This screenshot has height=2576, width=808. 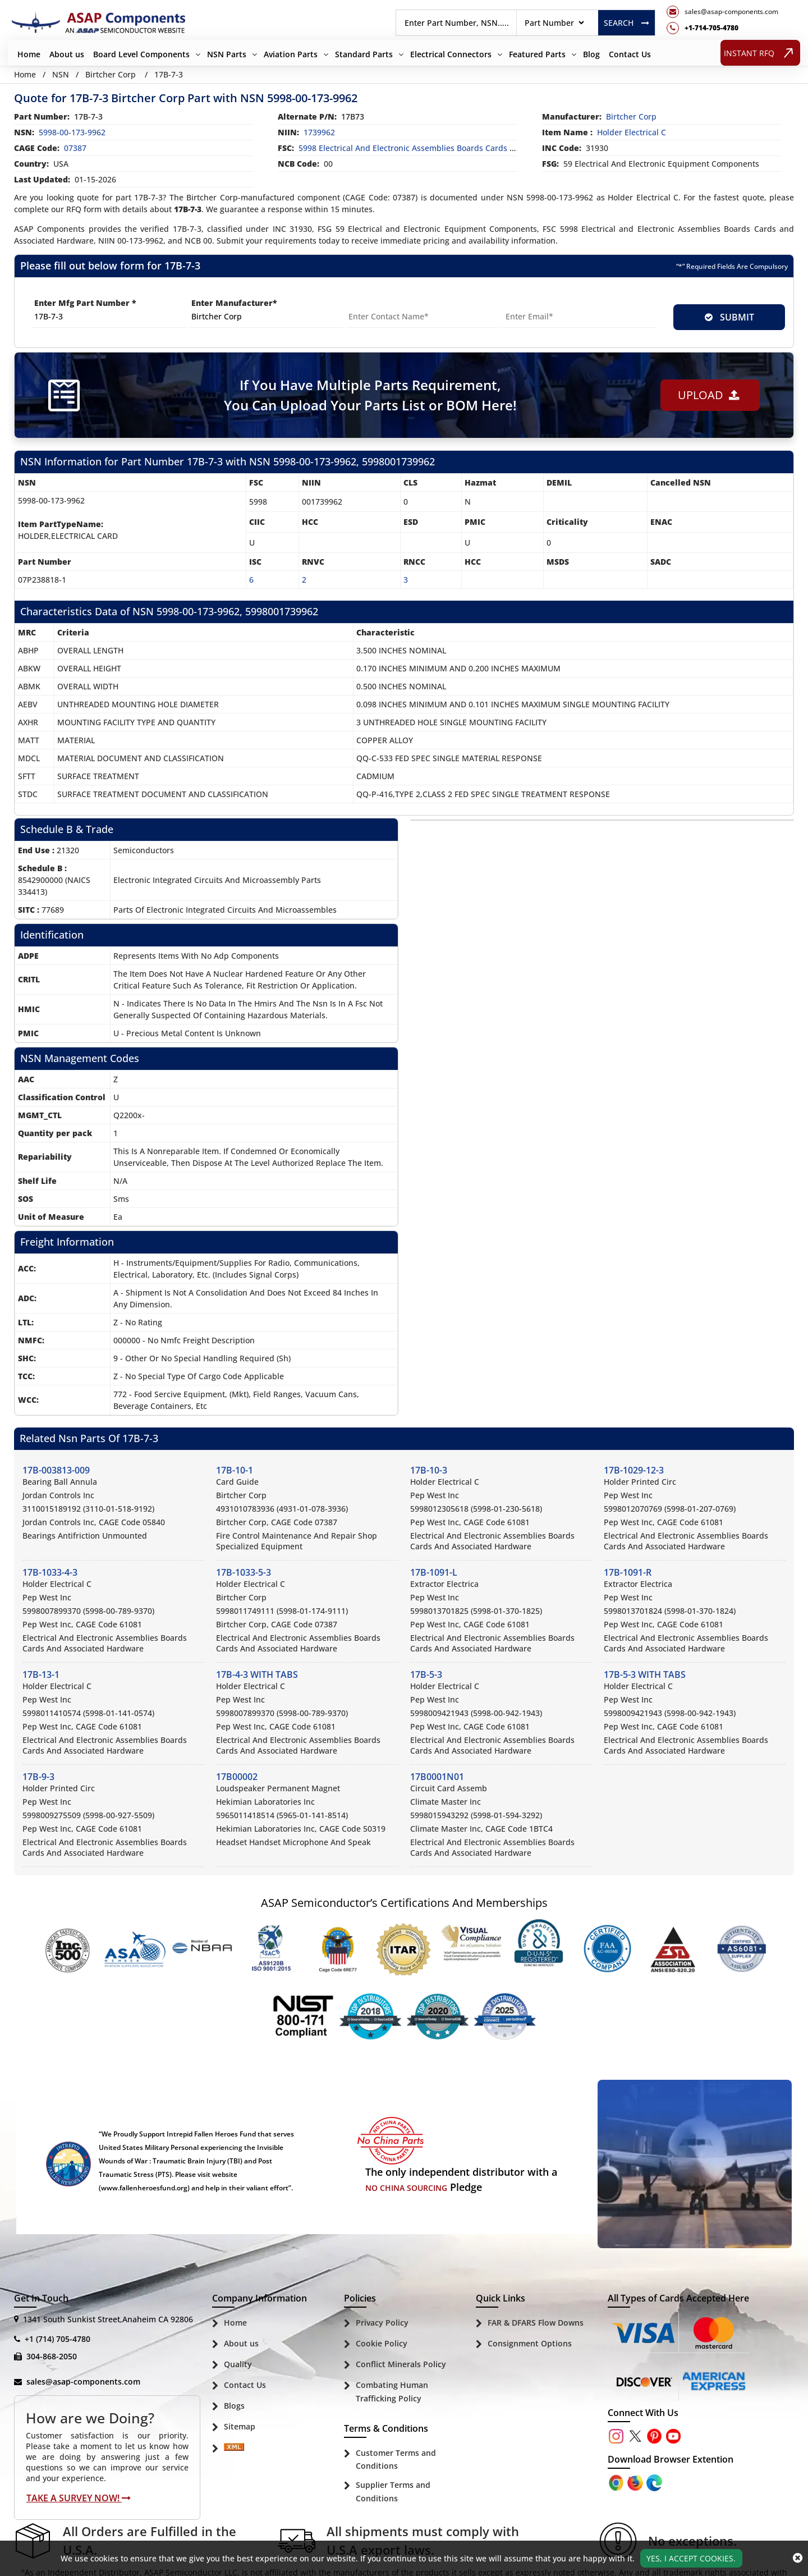 What do you see at coordinates (554, 22) in the screenshot?
I see `[searchtype]` at bounding box center [554, 22].